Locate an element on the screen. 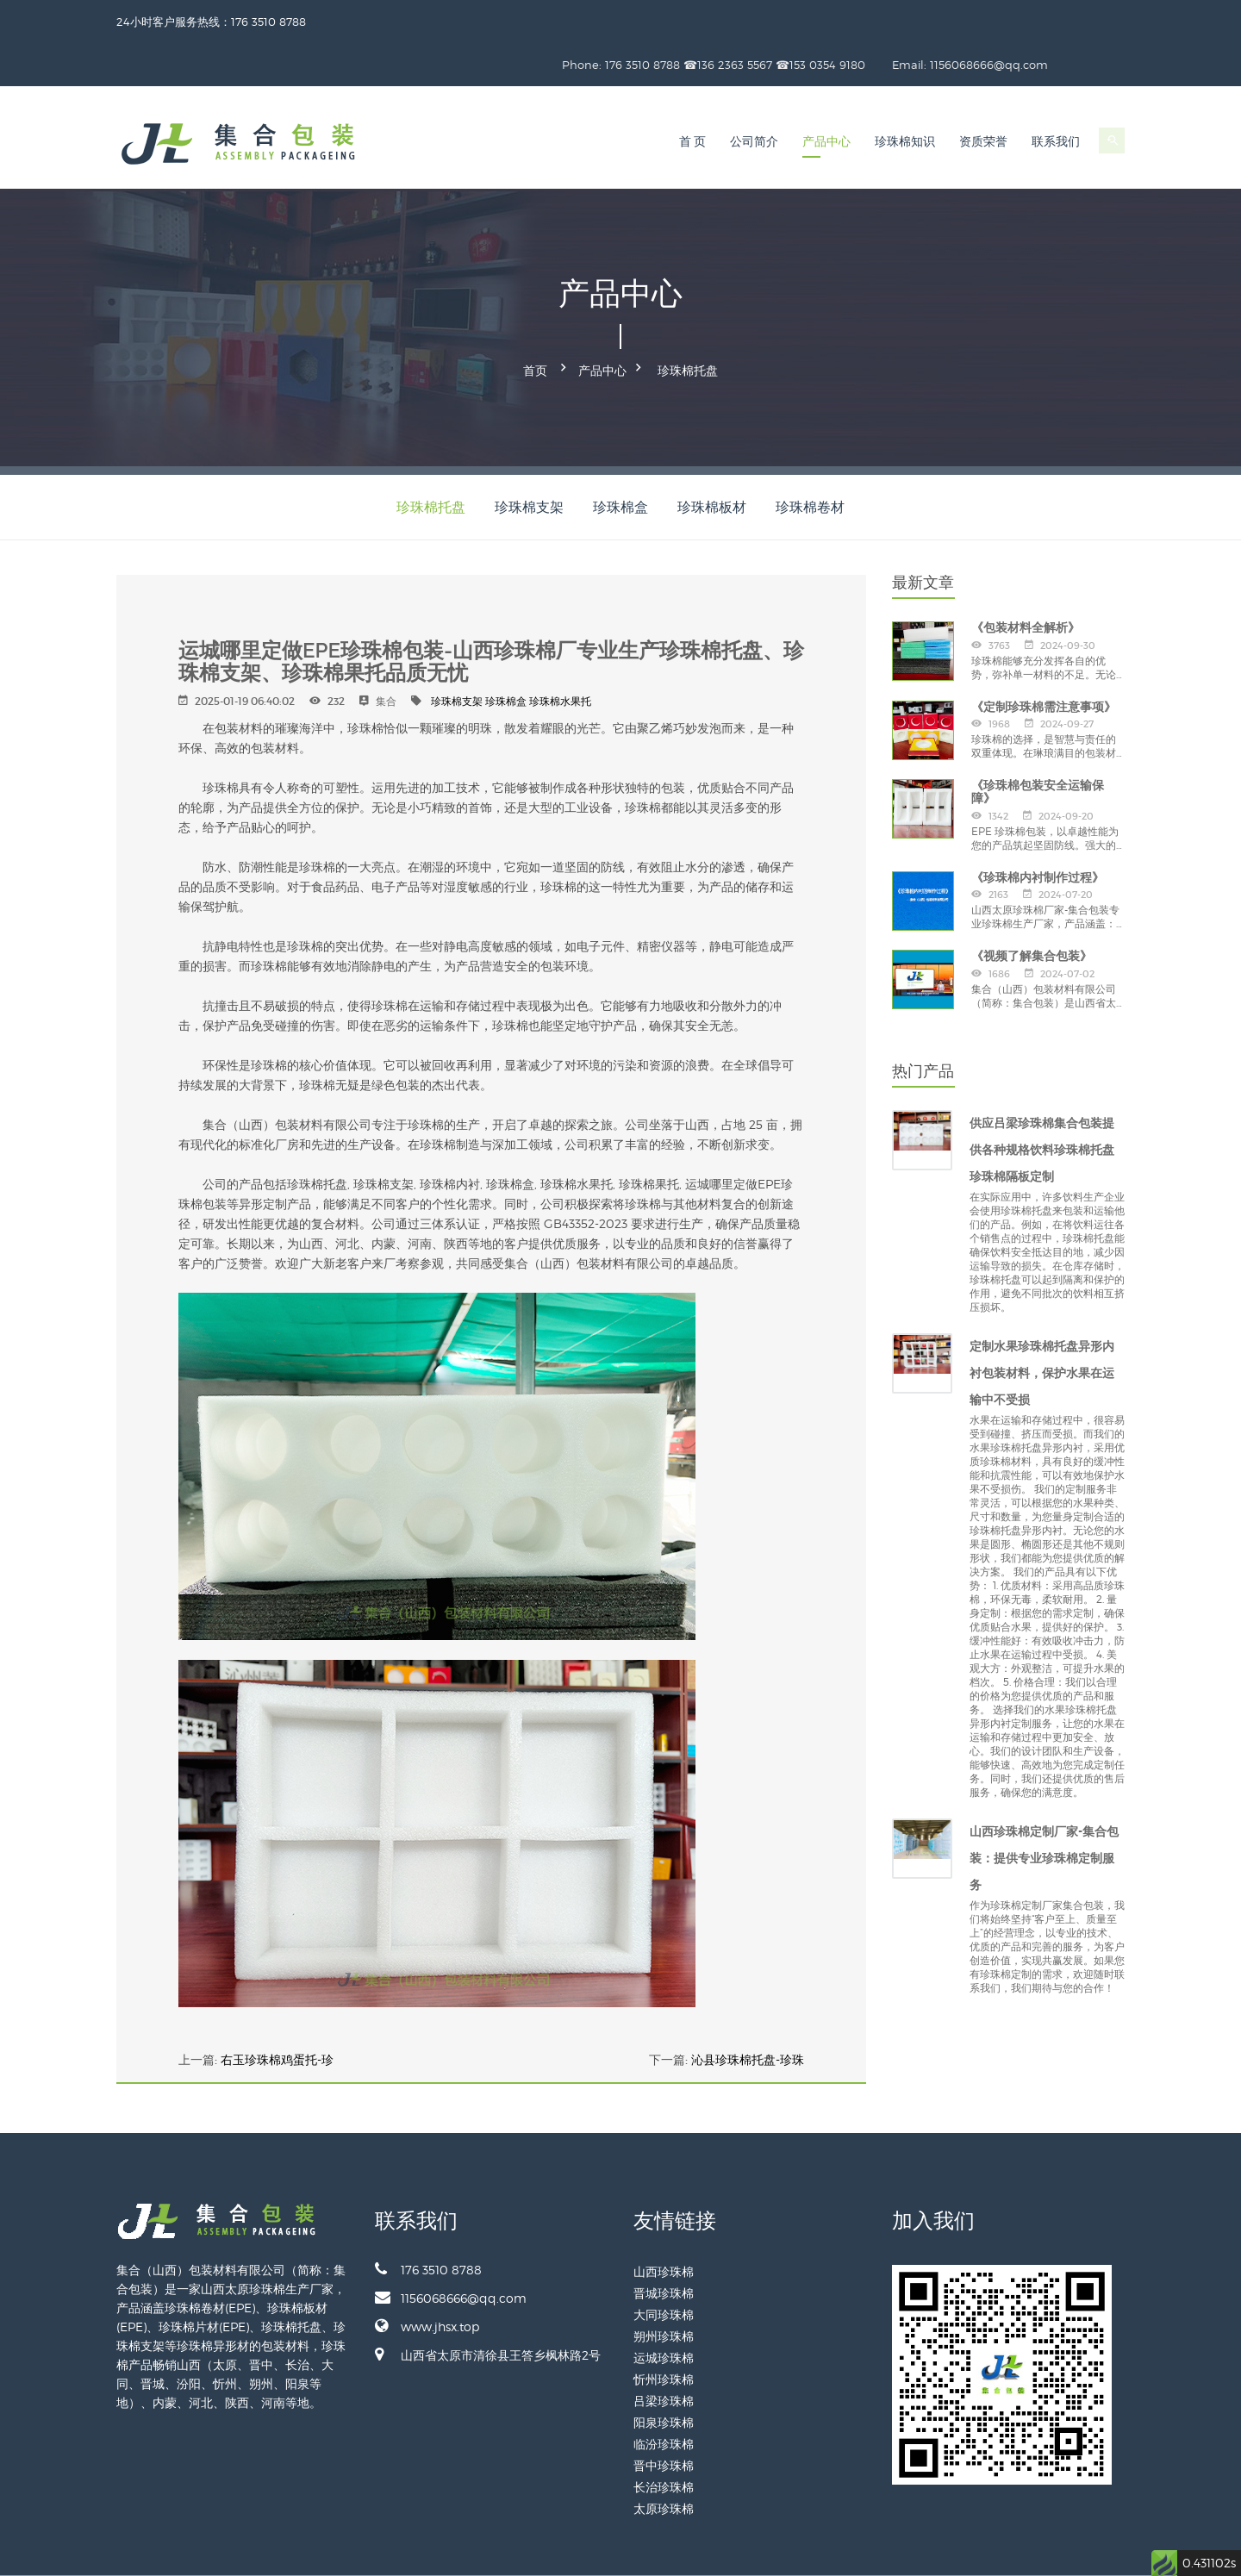 This screenshot has height=2576, width=1241. 山西珍珠棉定制厂家-集合包装：提供专业珍珠棉定制服务 is located at coordinates (1044, 1809).